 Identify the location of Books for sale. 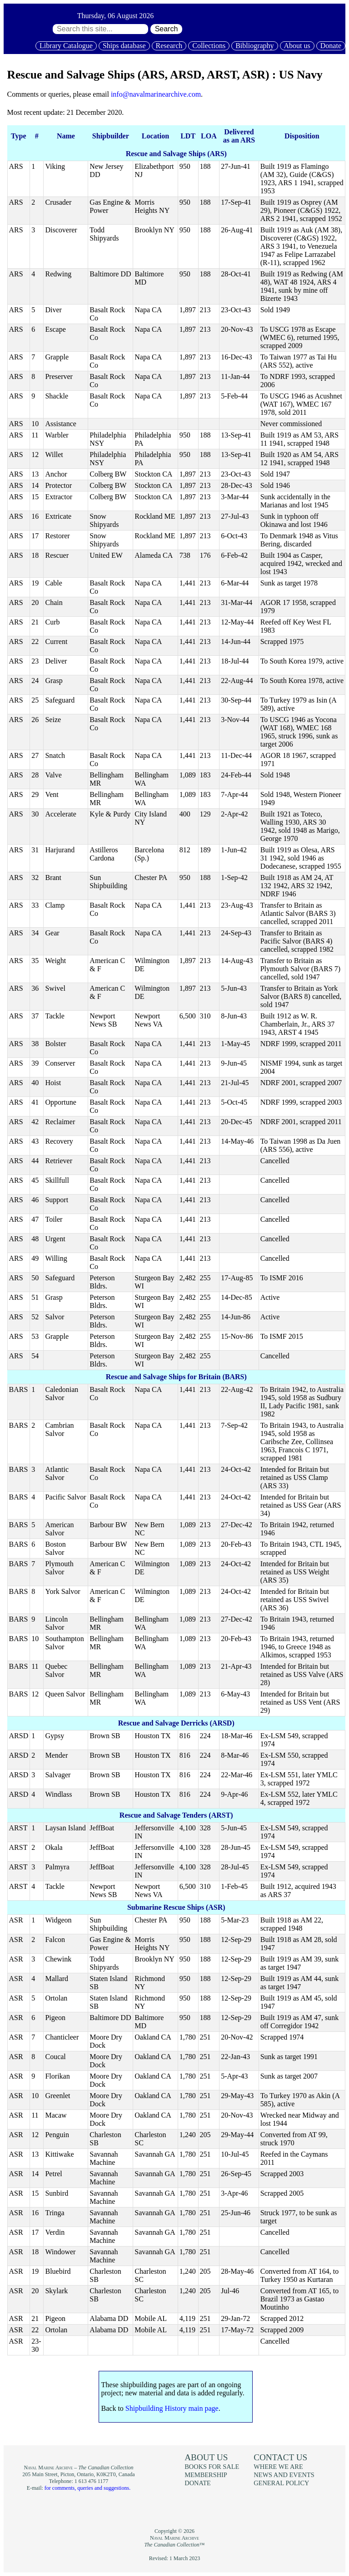
(211, 2466).